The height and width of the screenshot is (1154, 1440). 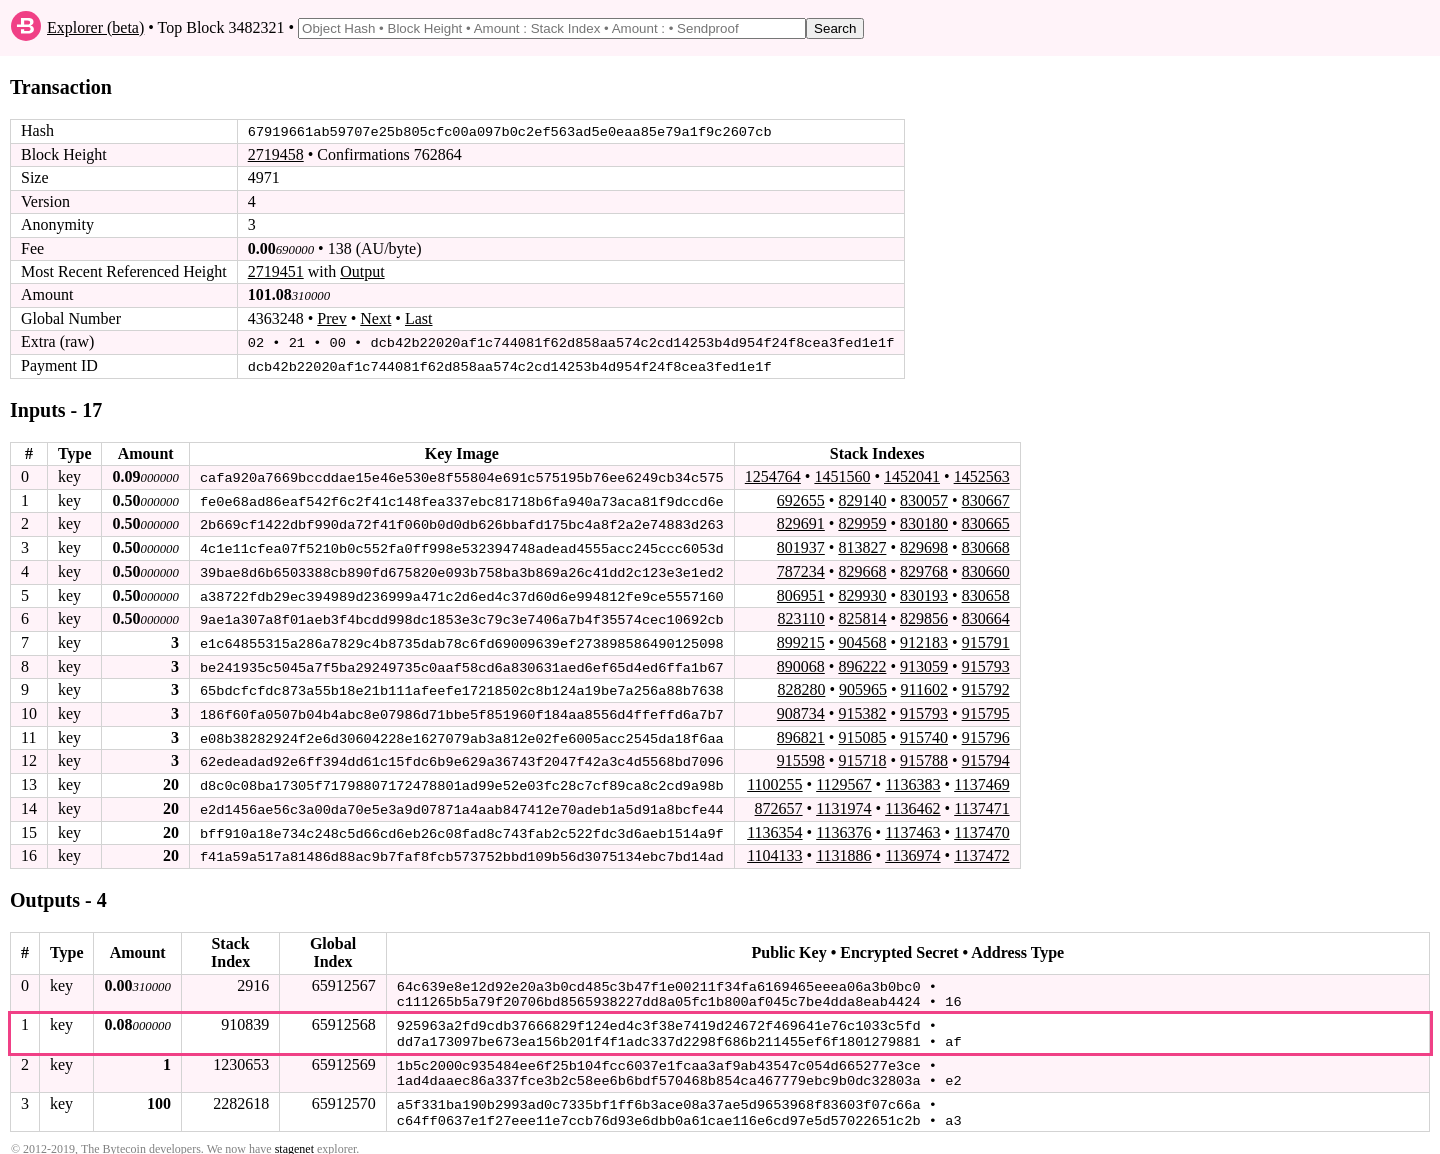 What do you see at coordinates (912, 826) in the screenshot?
I see `1137463` at bounding box center [912, 826].